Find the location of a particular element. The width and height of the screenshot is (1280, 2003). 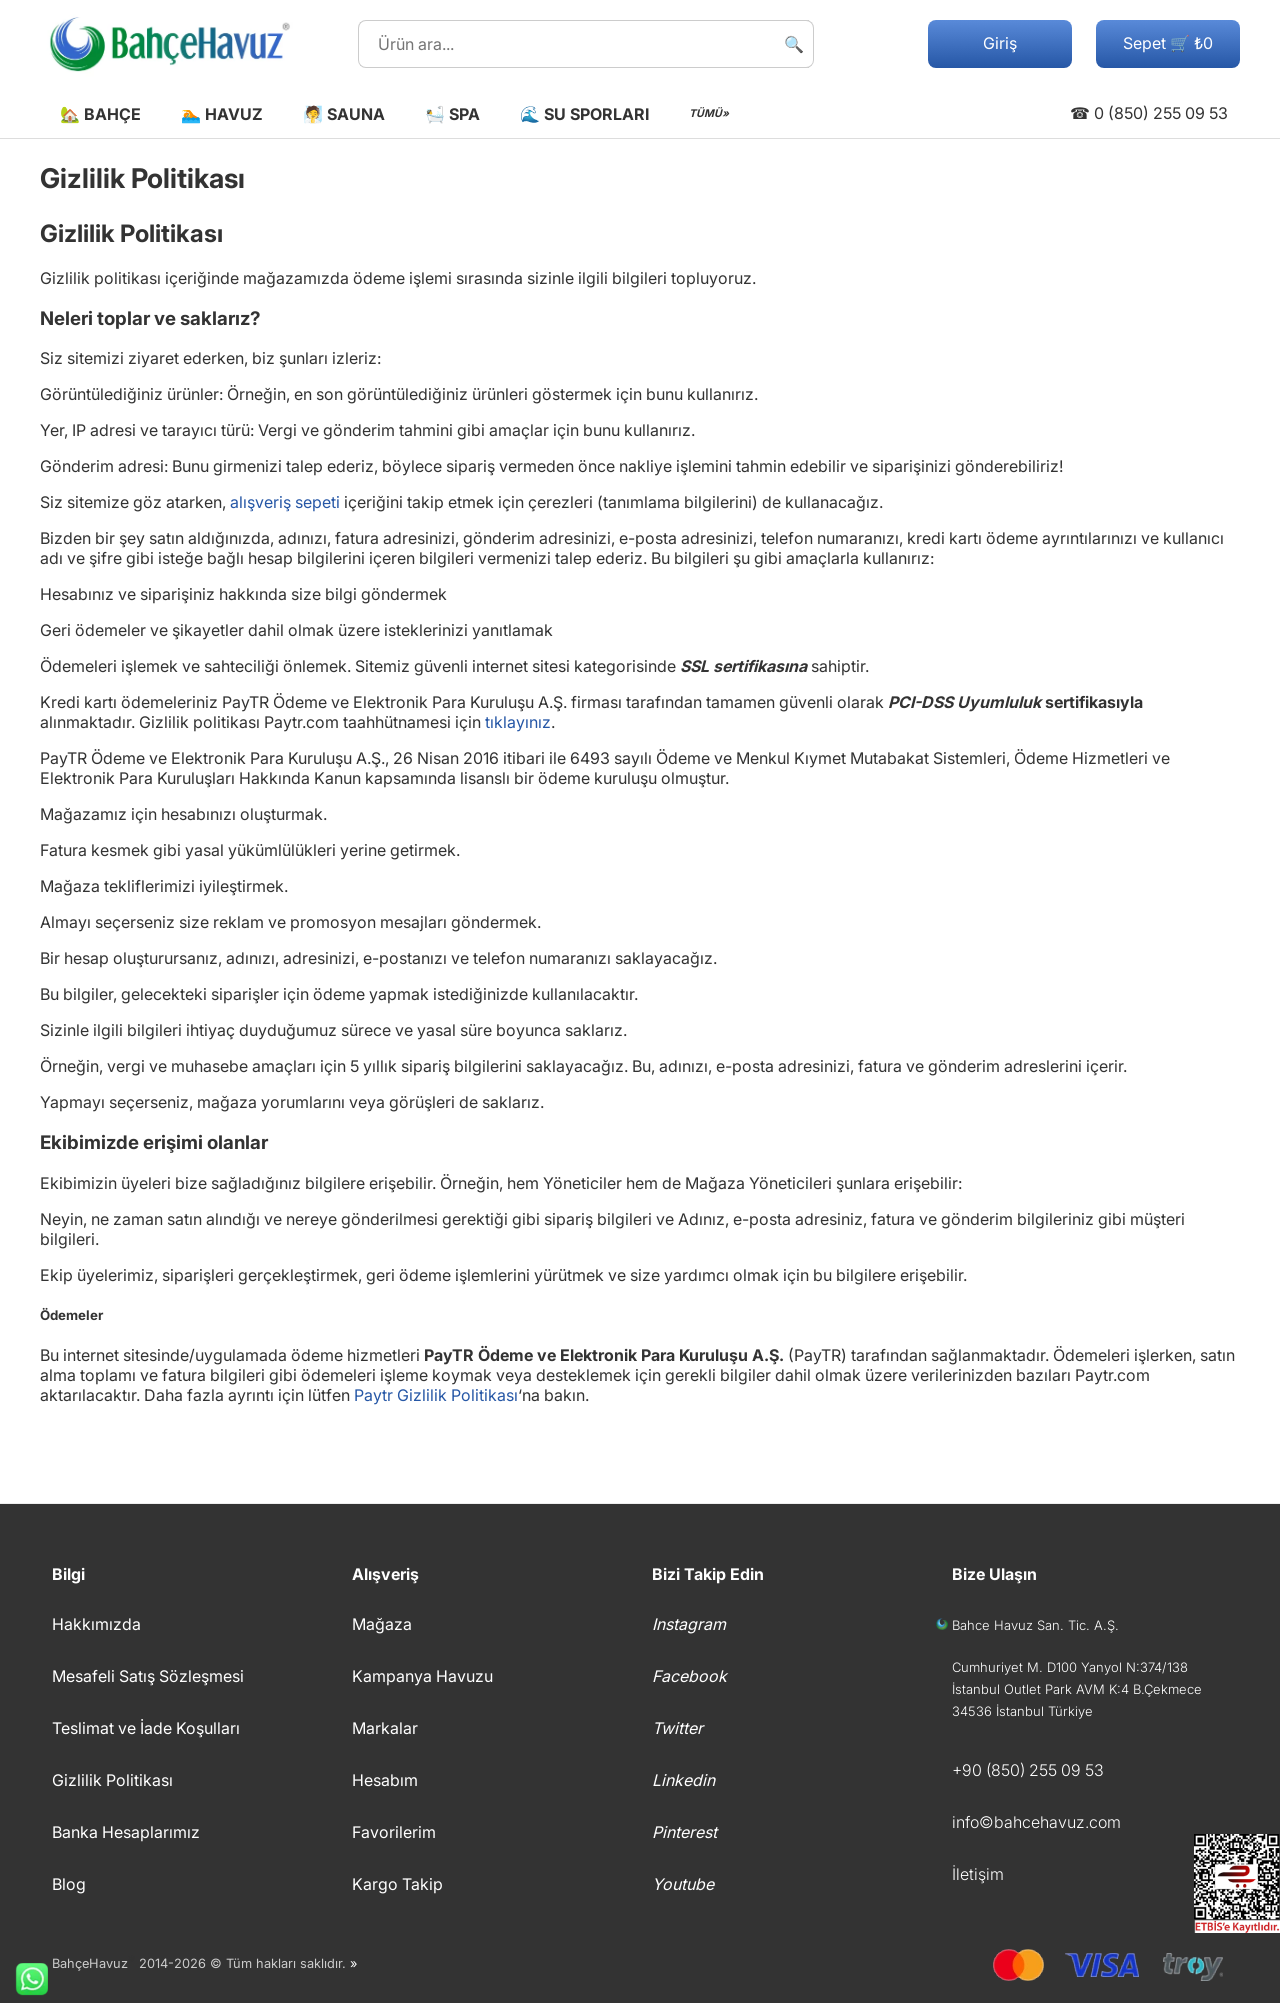

🏊 Havuz is located at coordinates (222, 114).